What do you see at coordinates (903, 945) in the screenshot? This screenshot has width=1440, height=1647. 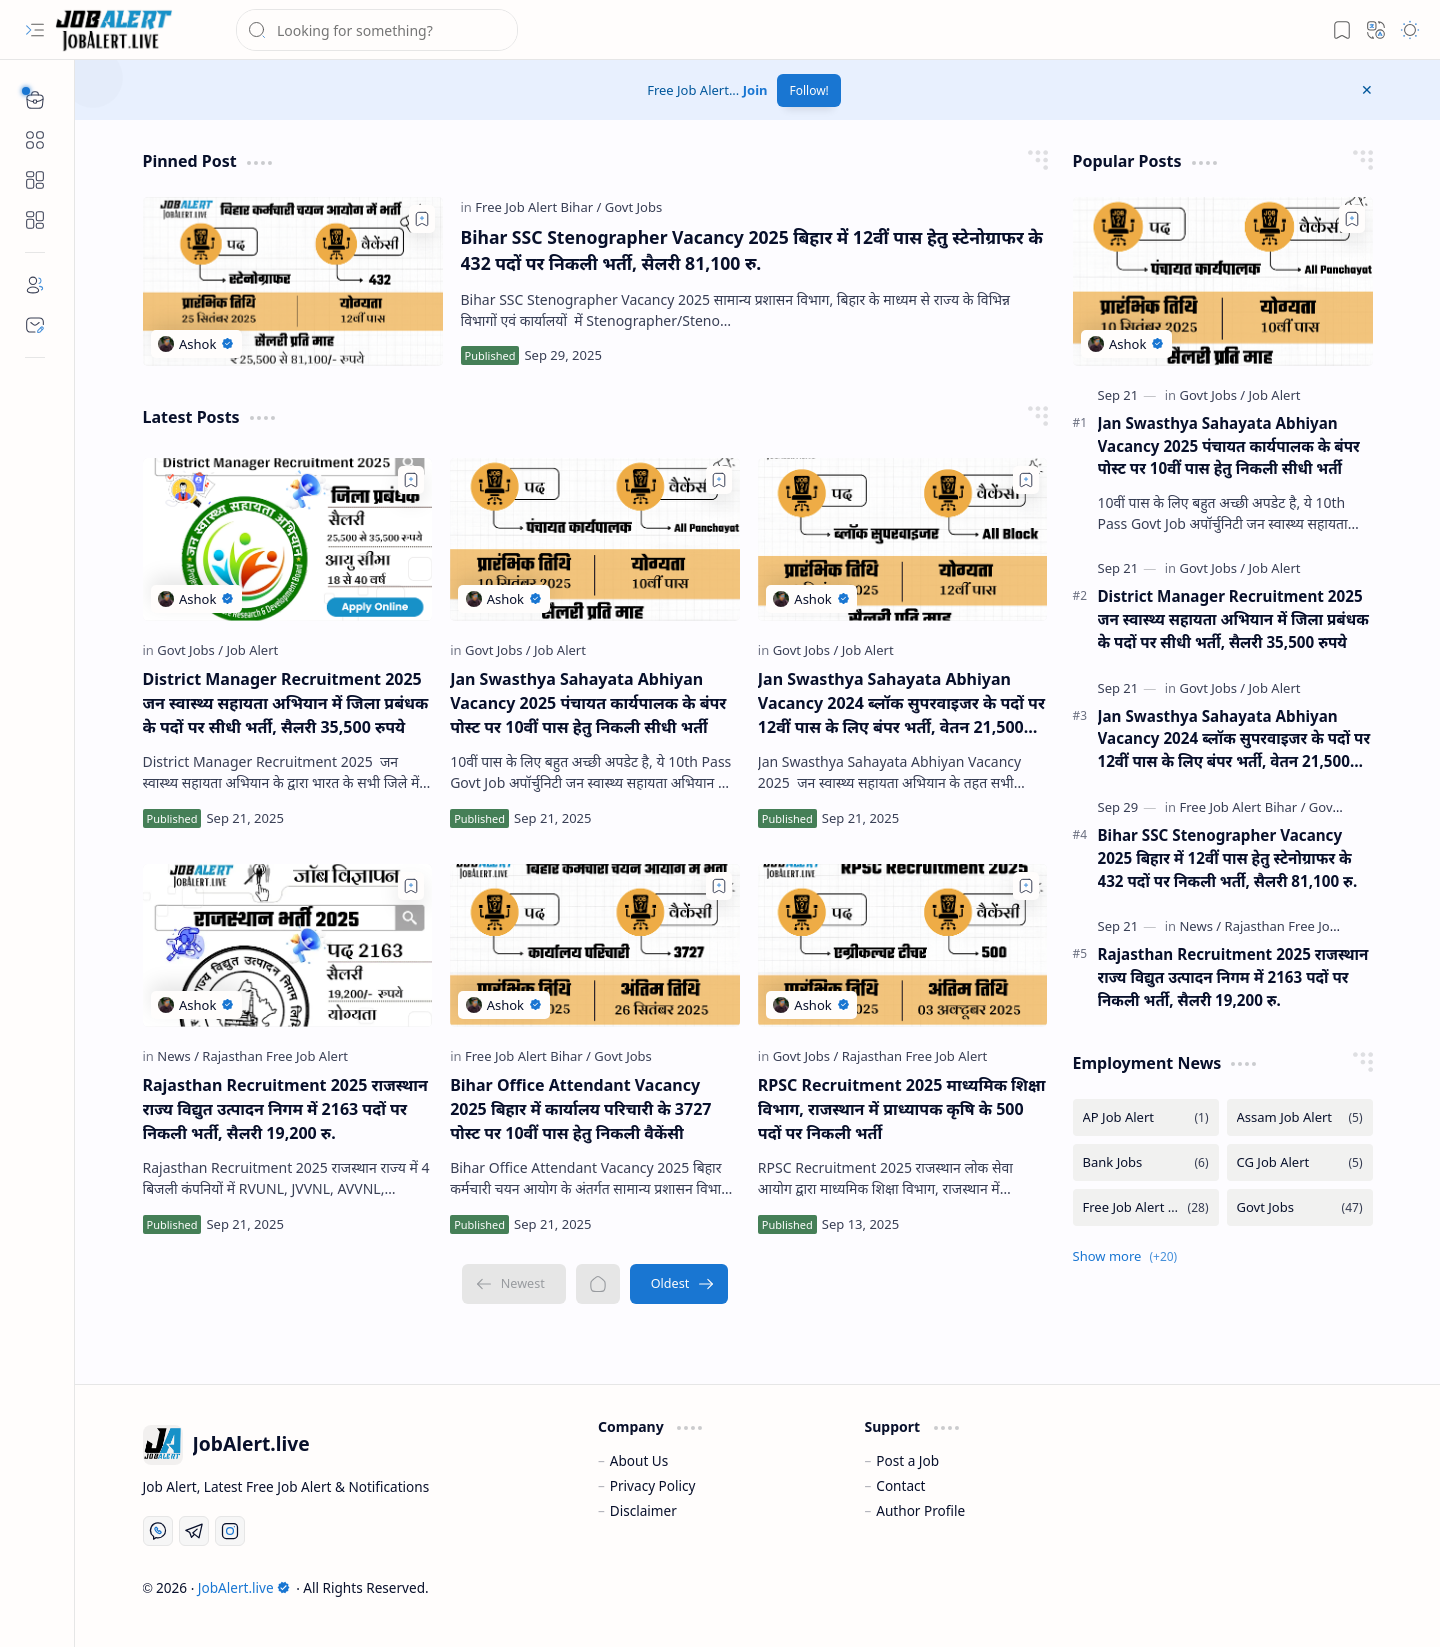 I see `[RPSC Recruitment 2025 माध्यमिक शिक्षा विभाग, राजस्थान में प्राध्यापक कृषि के 500 पदों पर निकली भर्ती]` at bounding box center [903, 945].